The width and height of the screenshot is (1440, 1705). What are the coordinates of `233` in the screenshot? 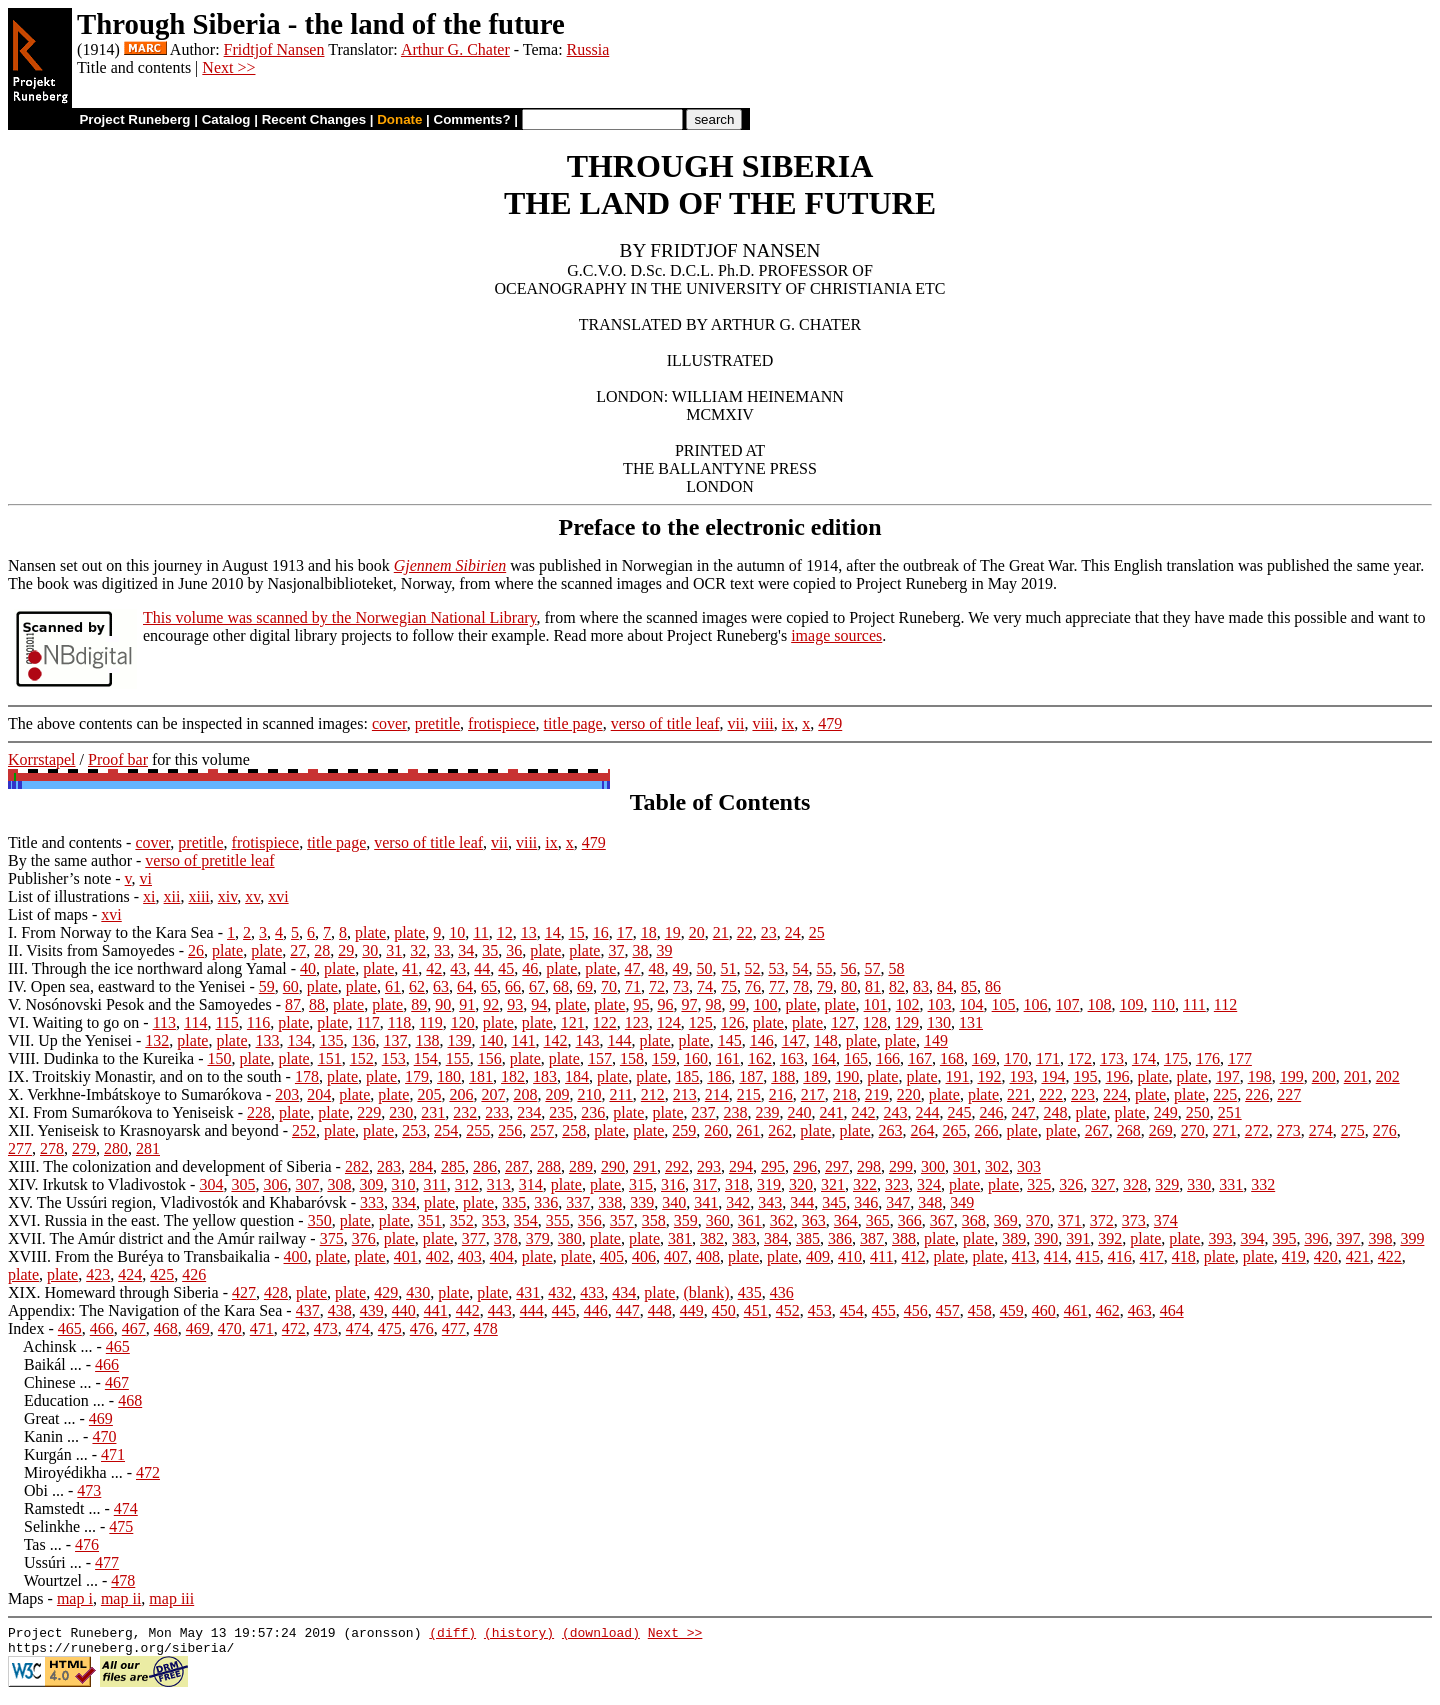 It's located at (497, 1112).